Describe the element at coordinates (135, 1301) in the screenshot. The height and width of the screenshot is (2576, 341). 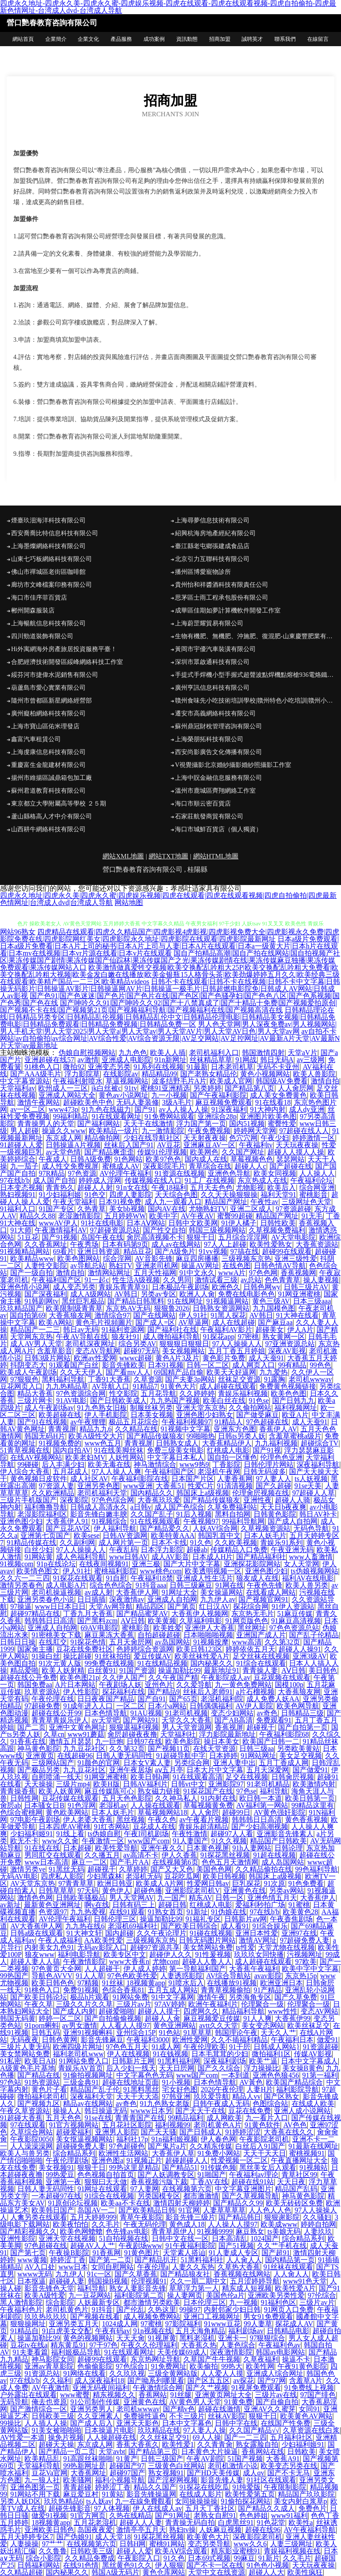
I see `国产精品日韩黑料` at that location.